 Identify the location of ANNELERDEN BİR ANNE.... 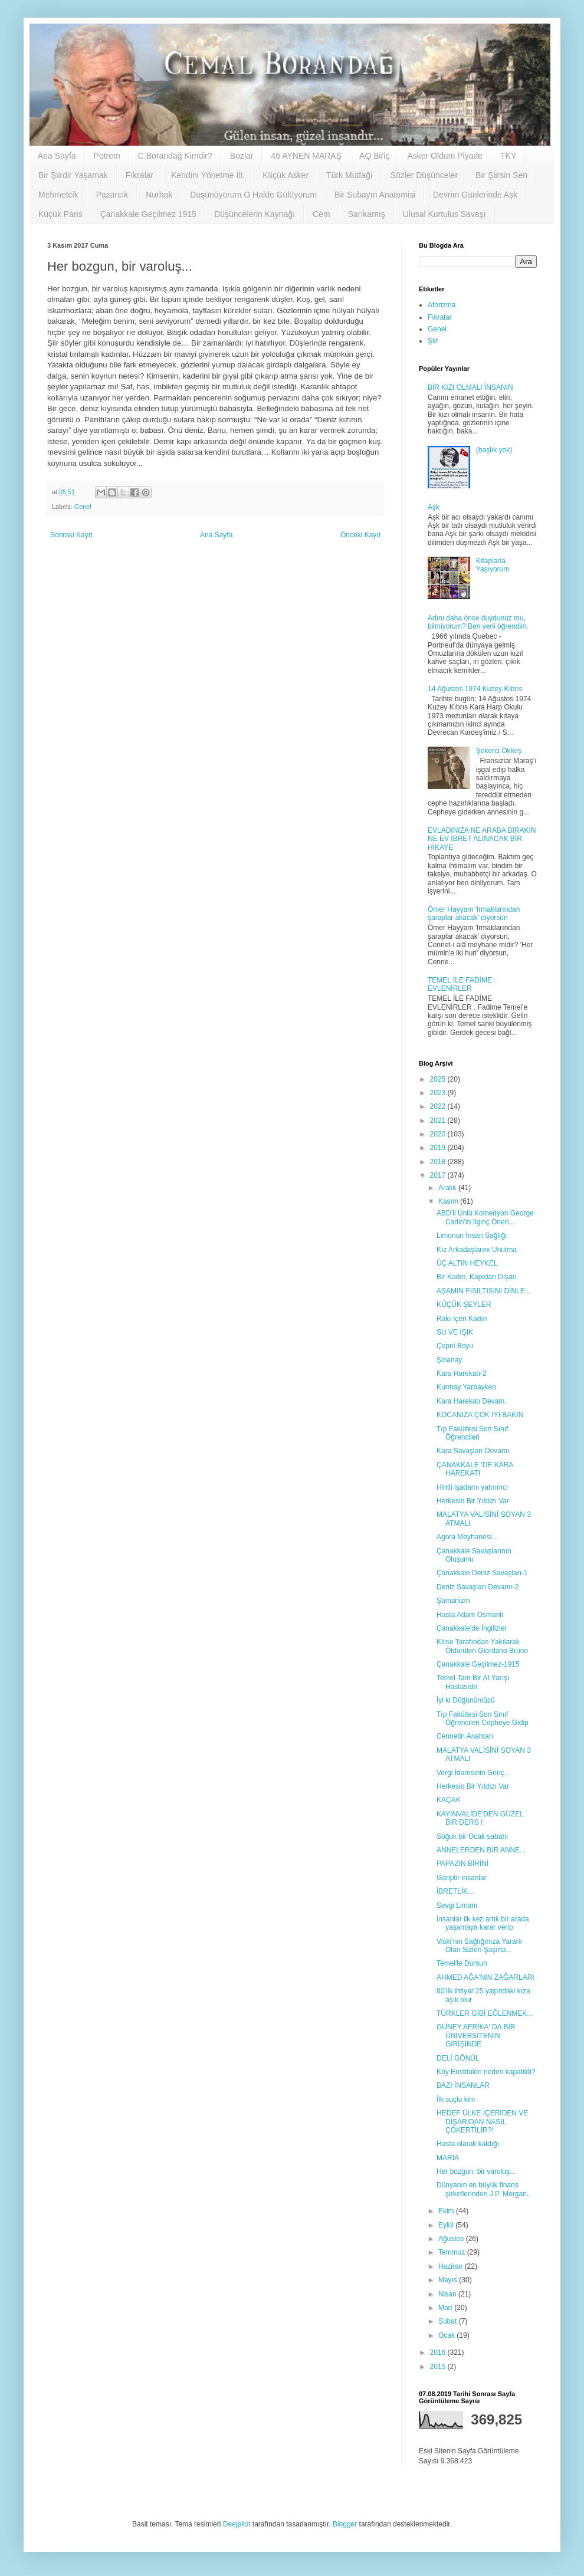
(481, 1850).